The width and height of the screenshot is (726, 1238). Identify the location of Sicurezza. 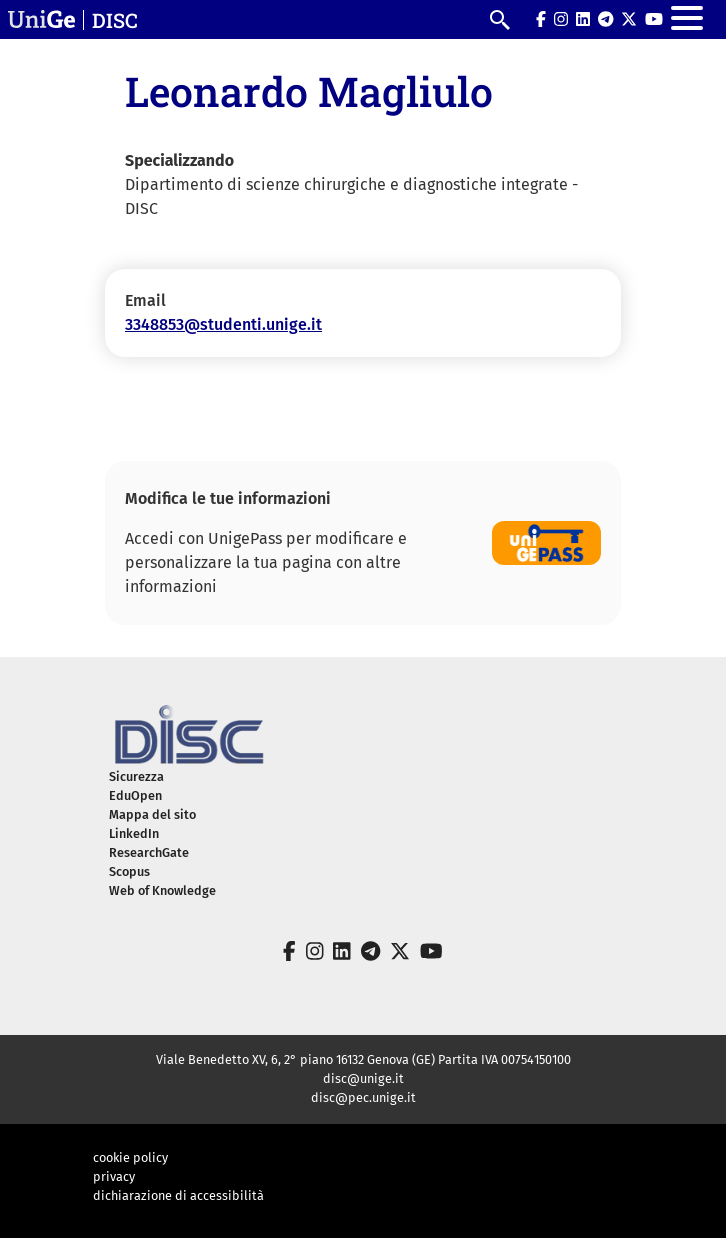
(136, 776).